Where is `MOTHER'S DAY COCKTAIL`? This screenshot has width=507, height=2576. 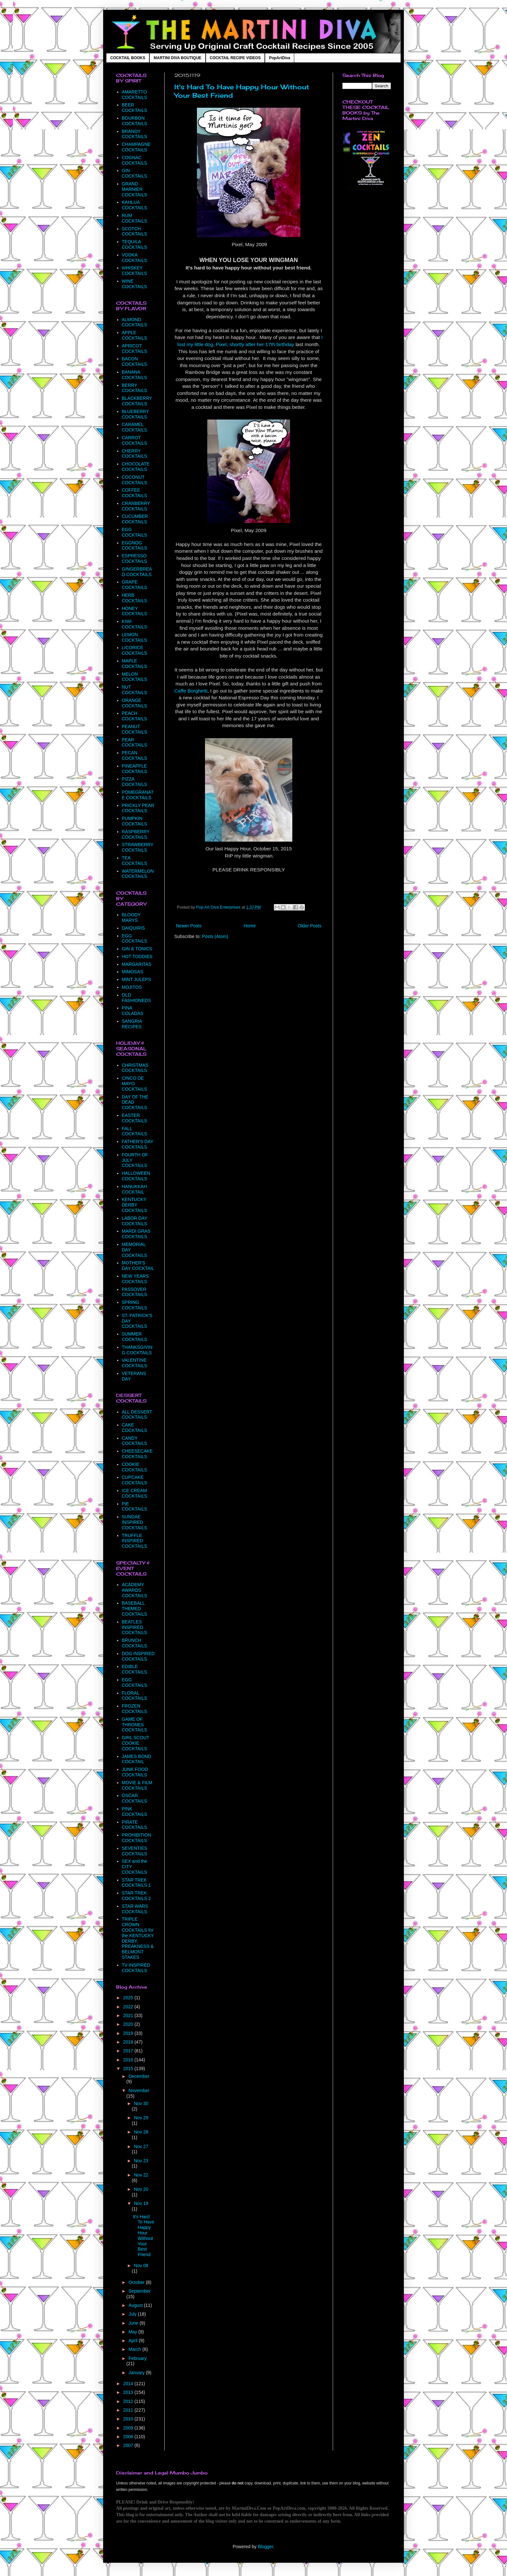 MOTHER'S DAY COCKTAIL is located at coordinates (138, 1265).